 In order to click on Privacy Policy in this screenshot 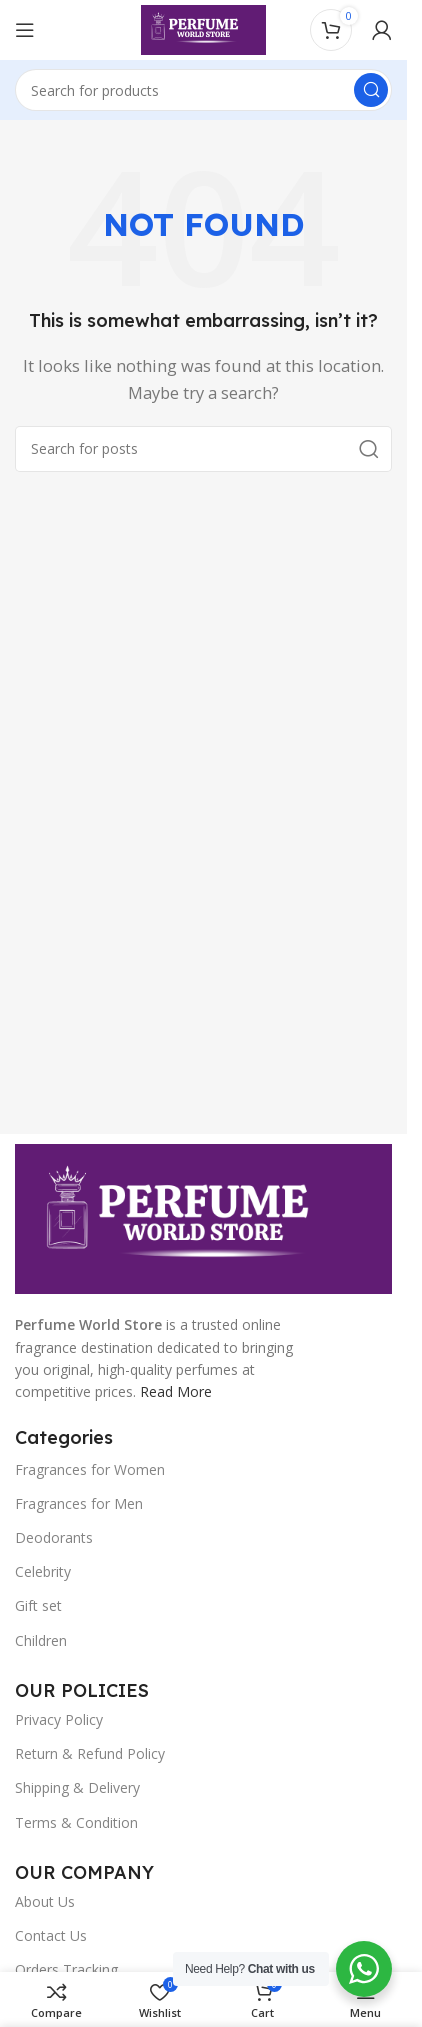, I will do `click(59, 1719)`.